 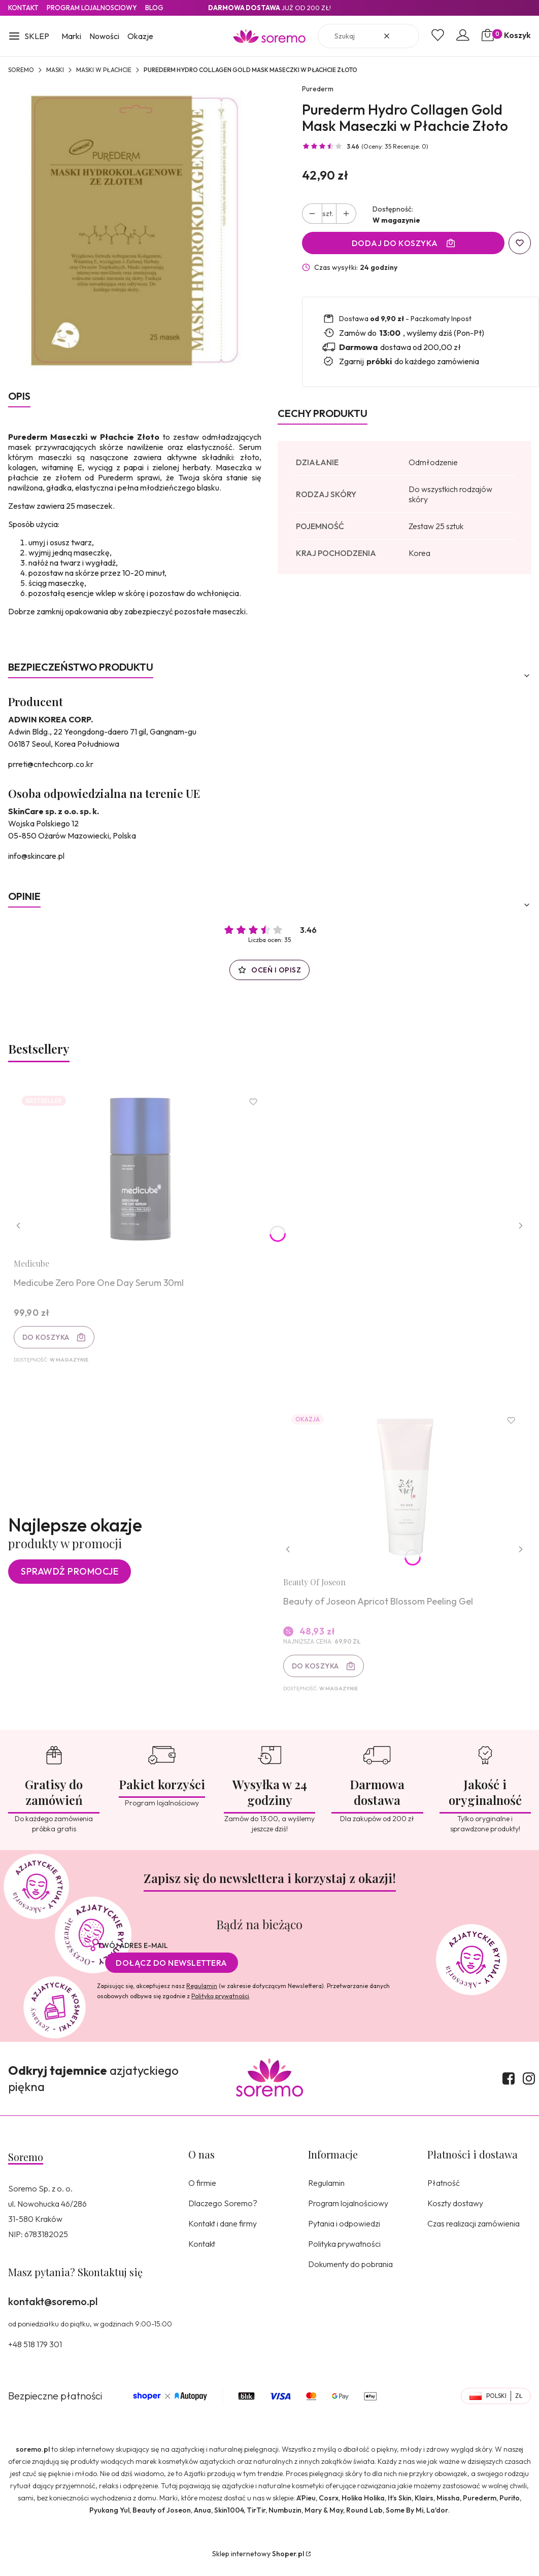 I want to click on [Przejdź do produktu Beauty of Joseon Apricot Blossom Peeling Gel.], so click(x=404, y=1494).